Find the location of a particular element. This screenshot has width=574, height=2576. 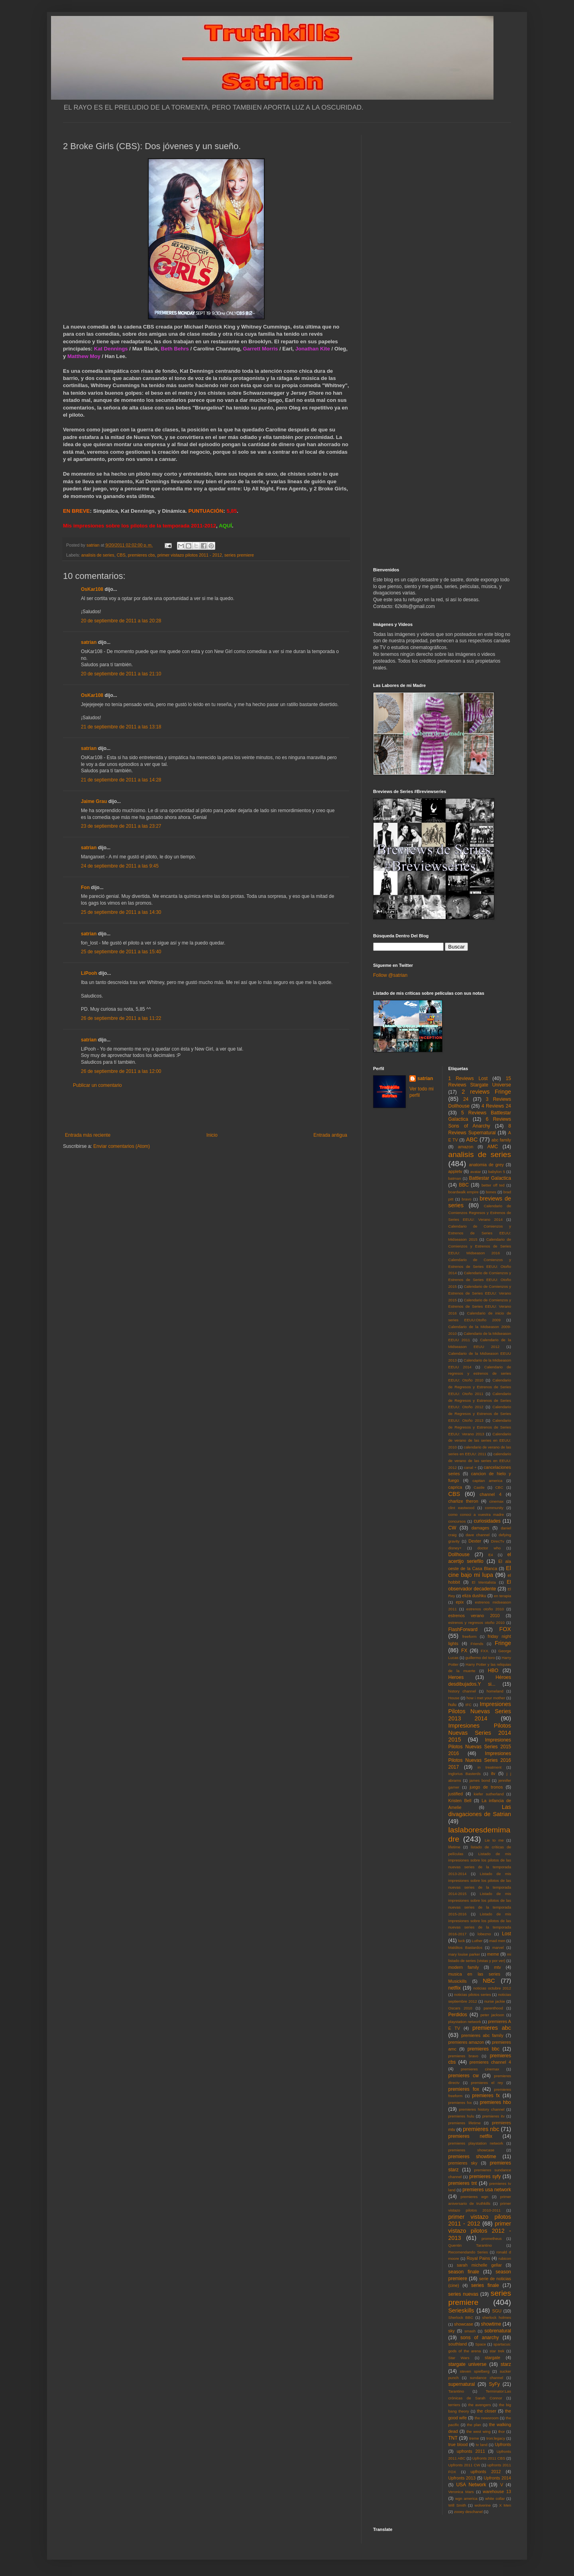

series nuevas is located at coordinates (463, 2294).